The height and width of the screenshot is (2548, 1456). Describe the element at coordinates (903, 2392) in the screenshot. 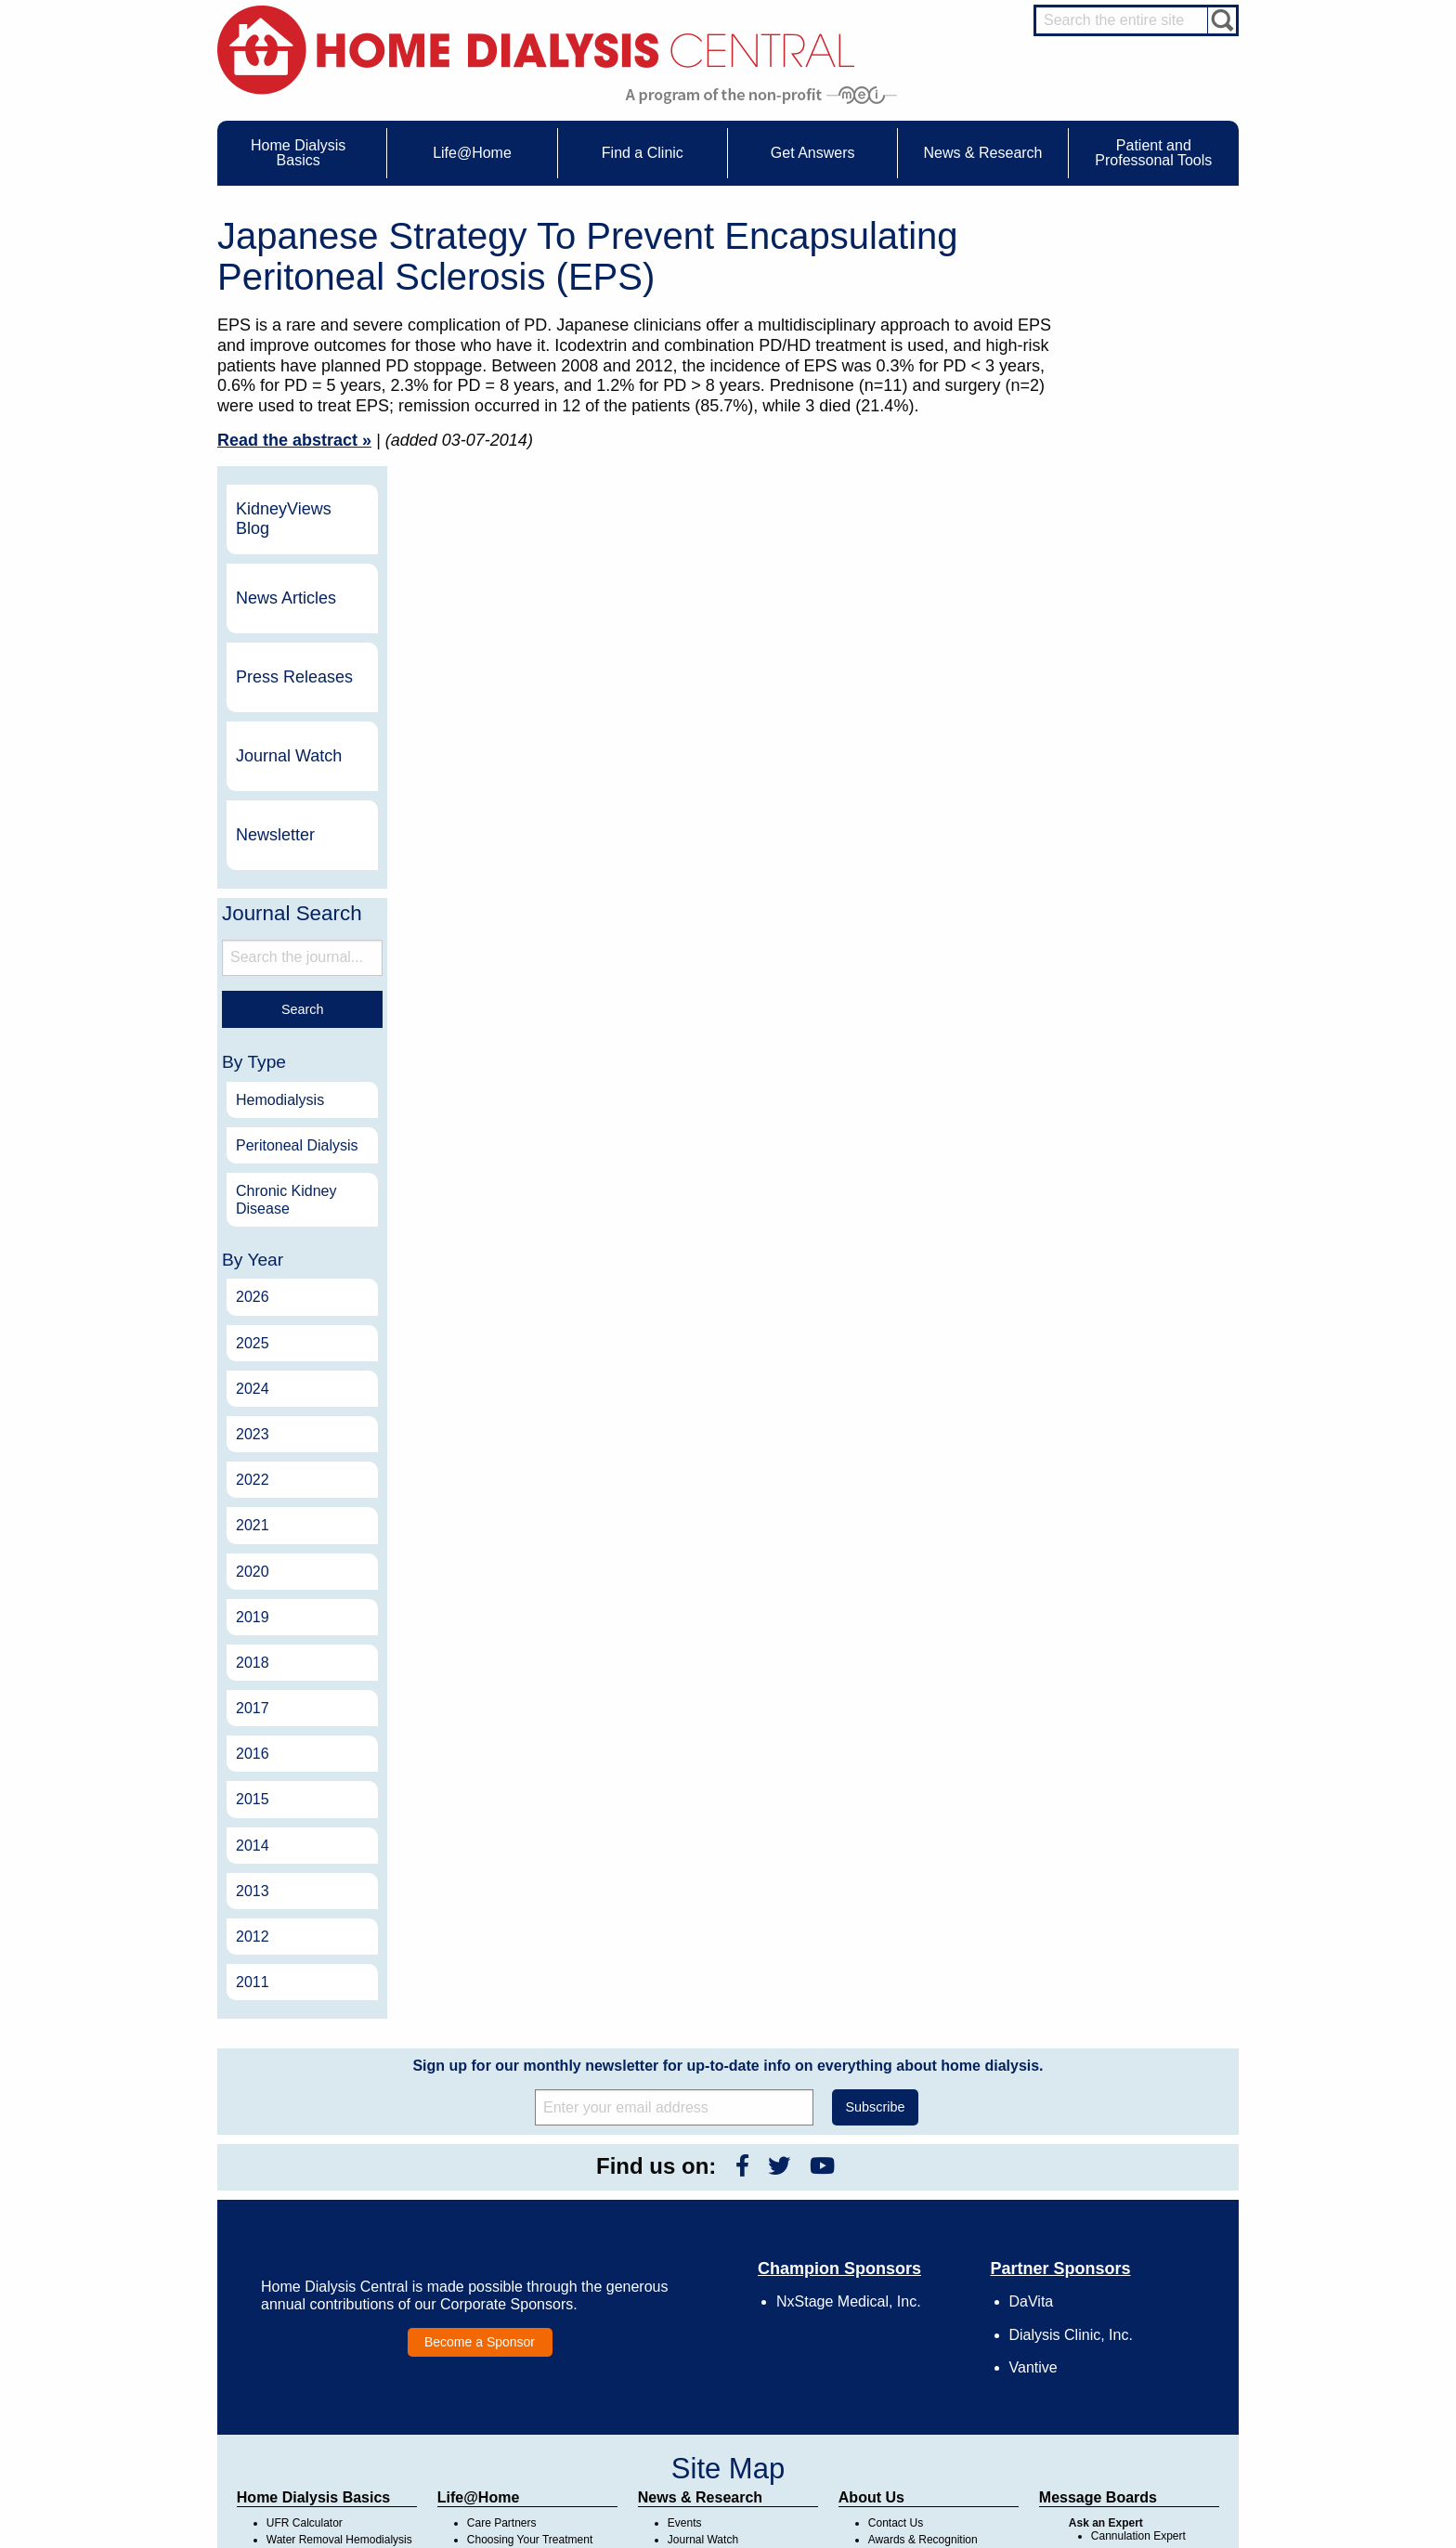

I see `Privacy Policy` at that location.